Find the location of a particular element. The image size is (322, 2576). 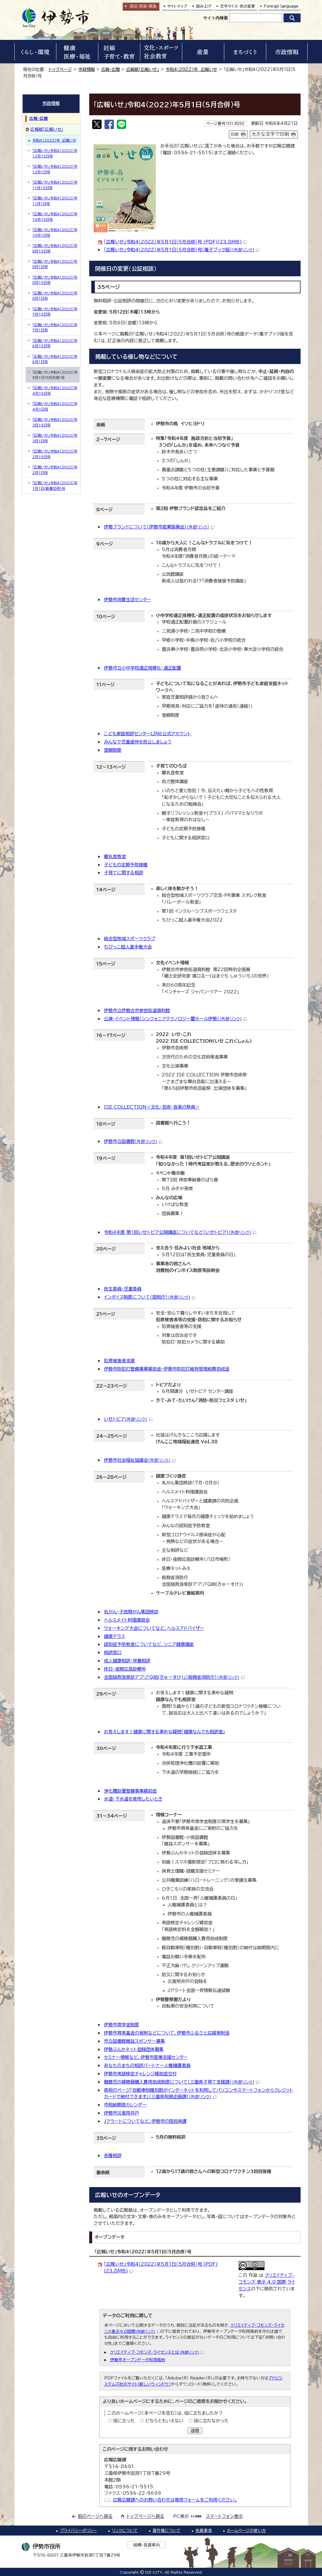

印刷 is located at coordinates (235, 134).